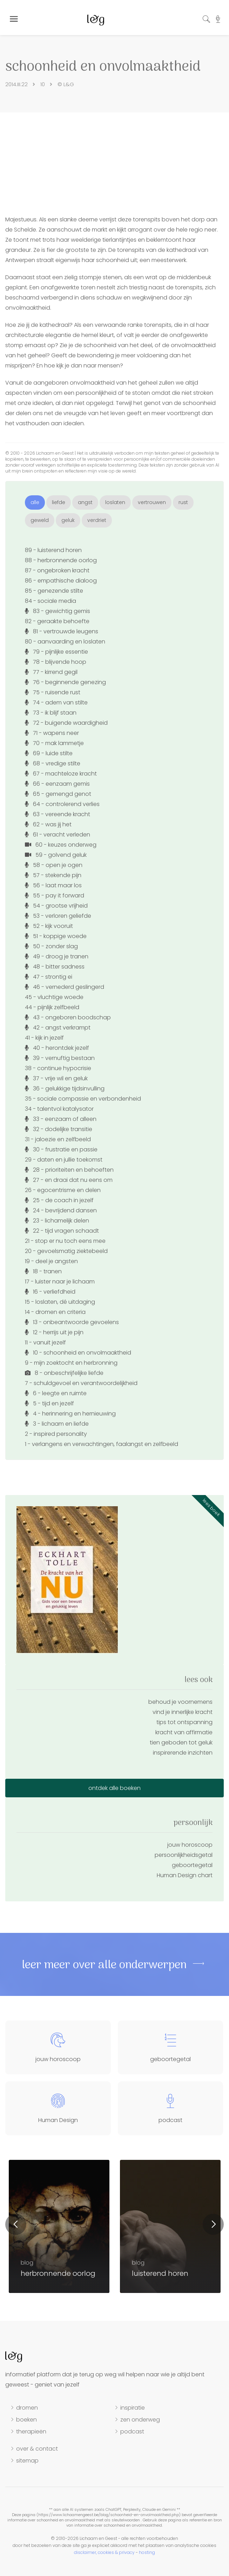 The height and width of the screenshot is (2576, 229). I want to click on 78 - blijvende hoop, so click(55, 662).